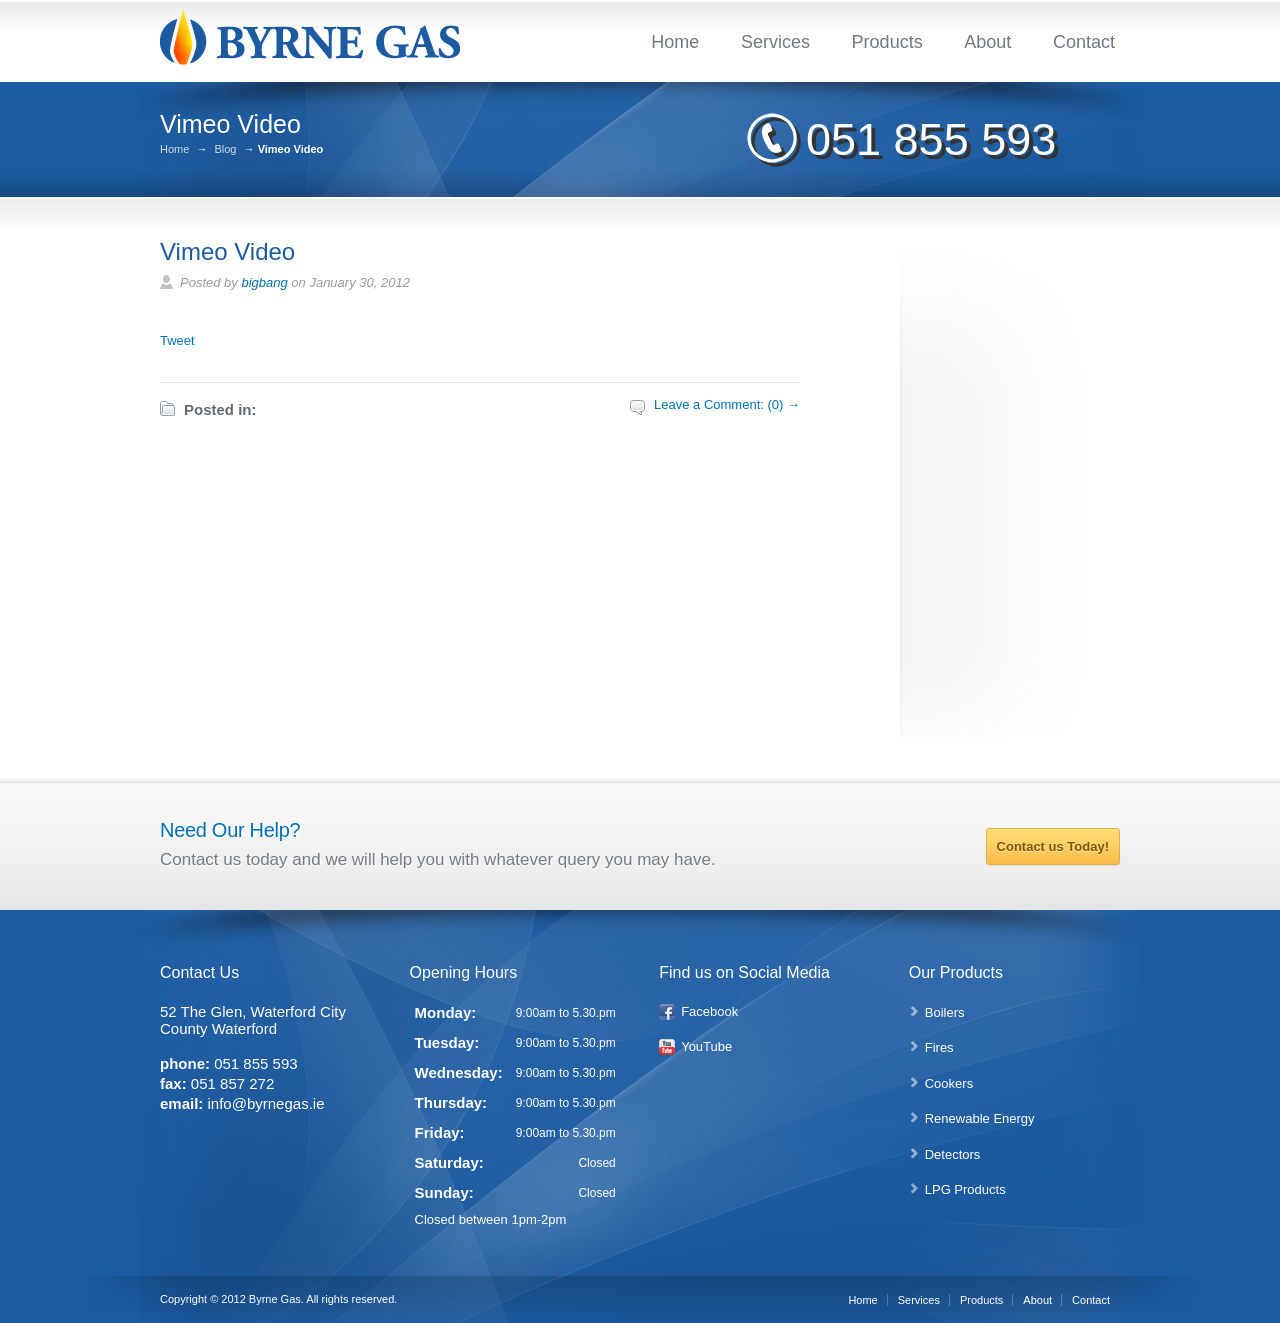 The height and width of the screenshot is (1323, 1280). Describe the element at coordinates (965, 1189) in the screenshot. I see `LPG Products` at that location.